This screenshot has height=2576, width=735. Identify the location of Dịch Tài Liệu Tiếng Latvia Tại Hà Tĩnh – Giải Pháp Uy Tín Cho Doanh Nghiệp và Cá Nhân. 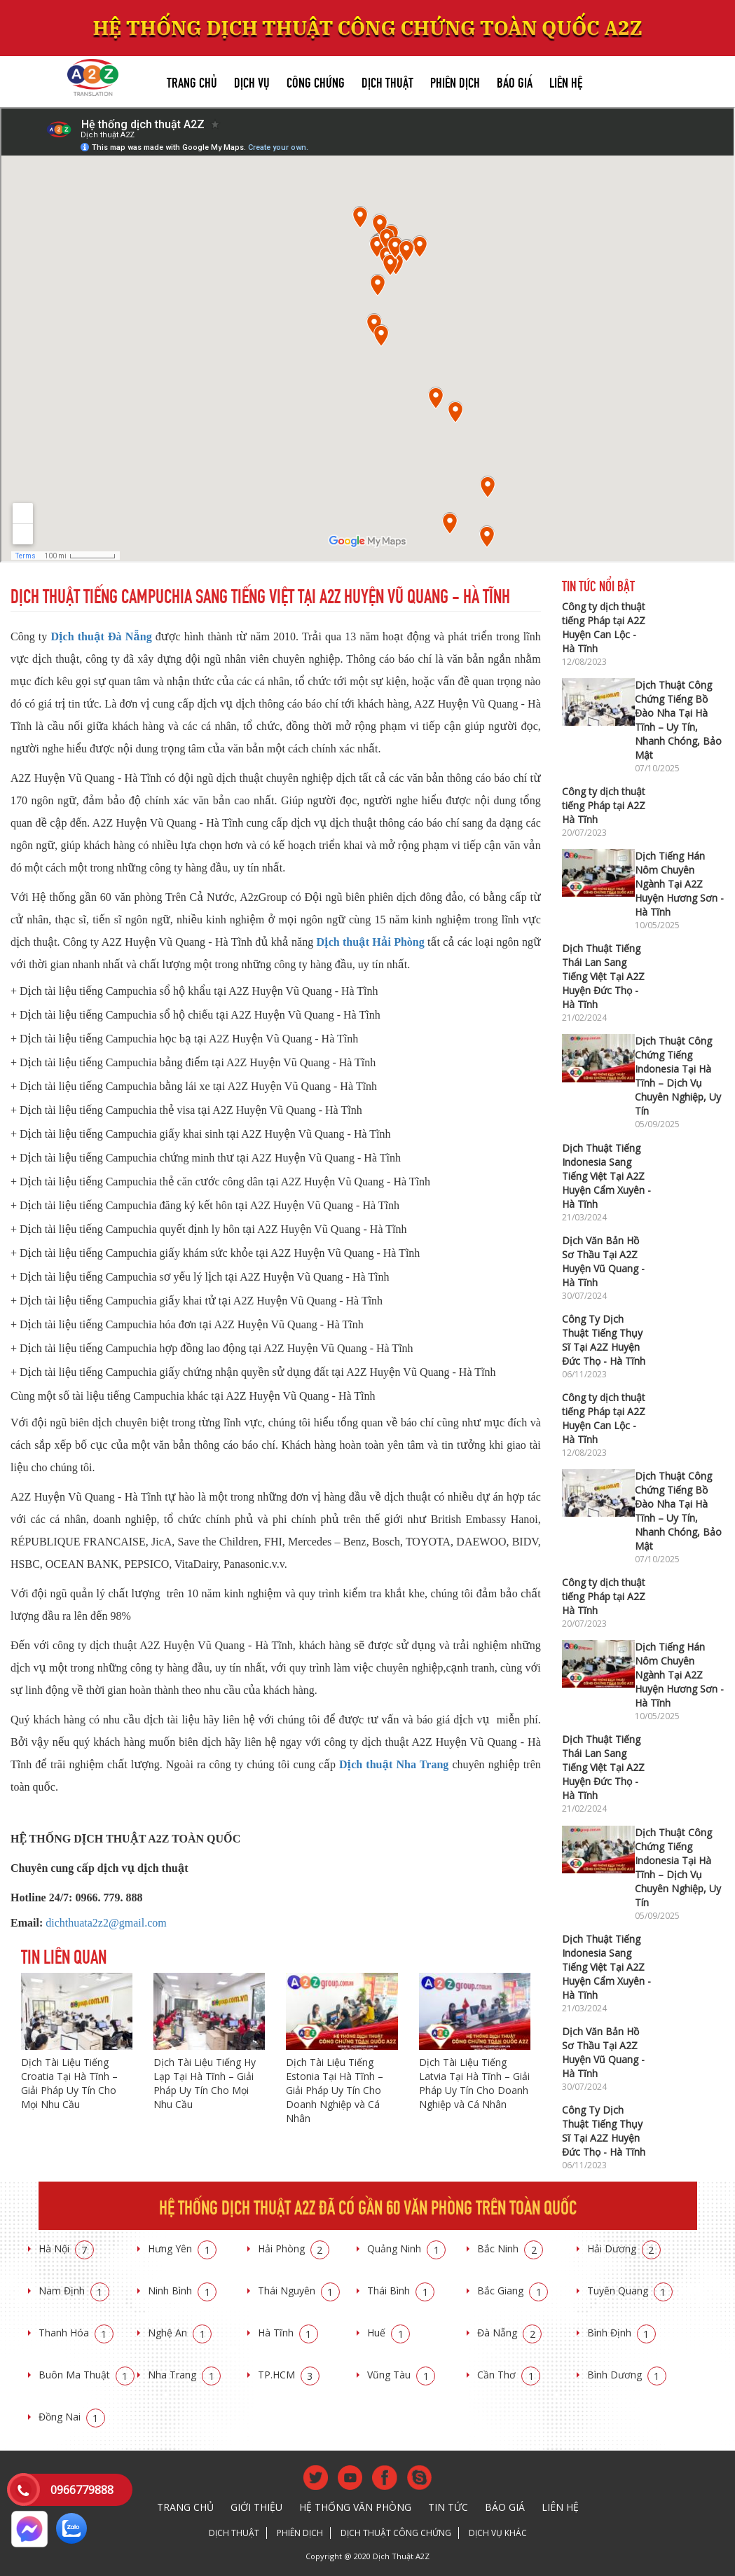
(474, 2083).